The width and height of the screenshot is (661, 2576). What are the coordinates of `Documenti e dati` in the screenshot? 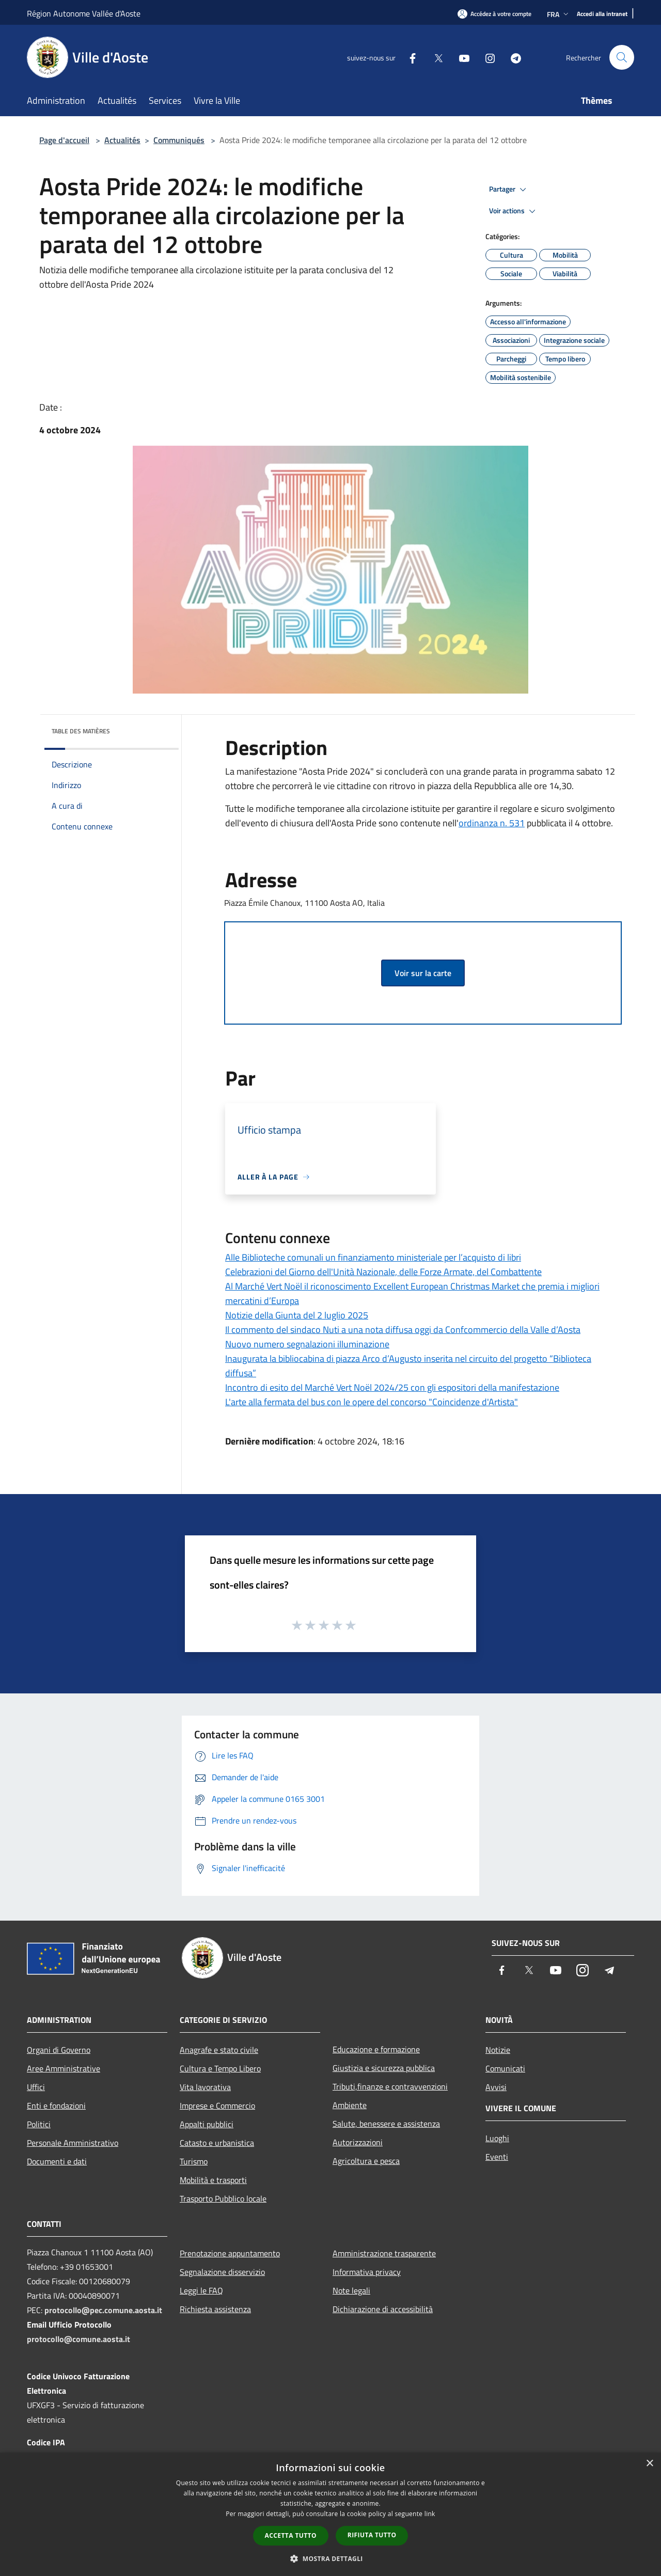 It's located at (57, 2161).